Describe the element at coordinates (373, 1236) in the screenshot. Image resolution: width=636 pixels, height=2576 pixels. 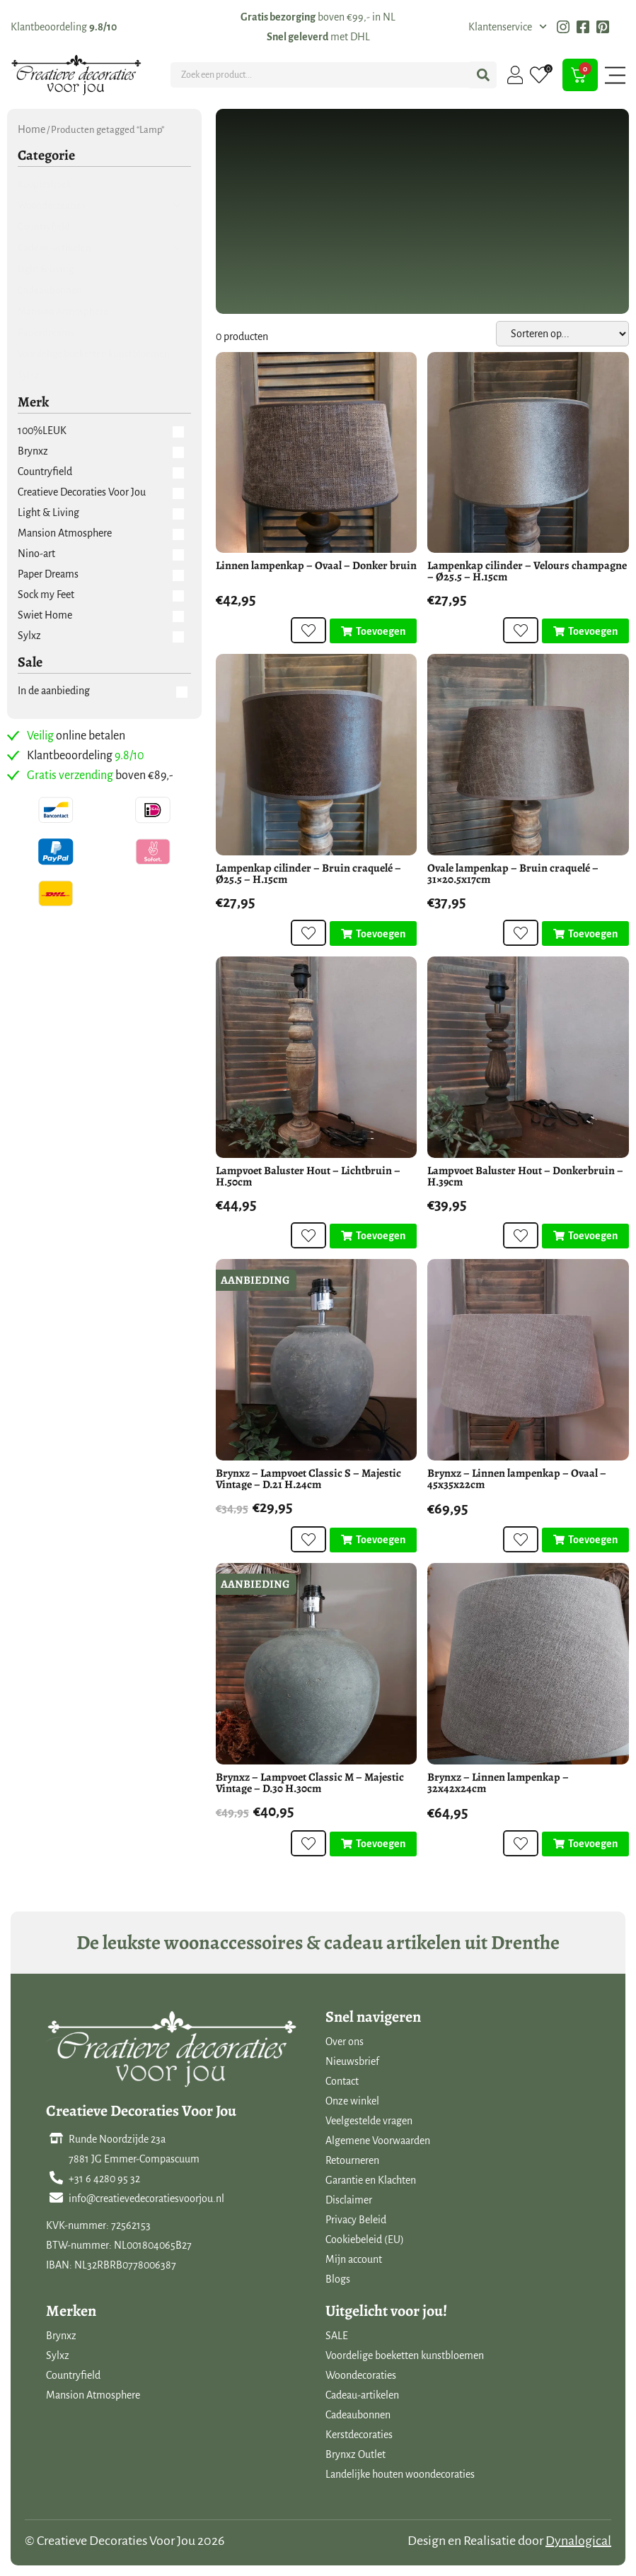
I see `[Toevoegen aan winkelwagen: “Lampvoet Baluster Hout - Lichtbruin - H.50cm“]` at that location.